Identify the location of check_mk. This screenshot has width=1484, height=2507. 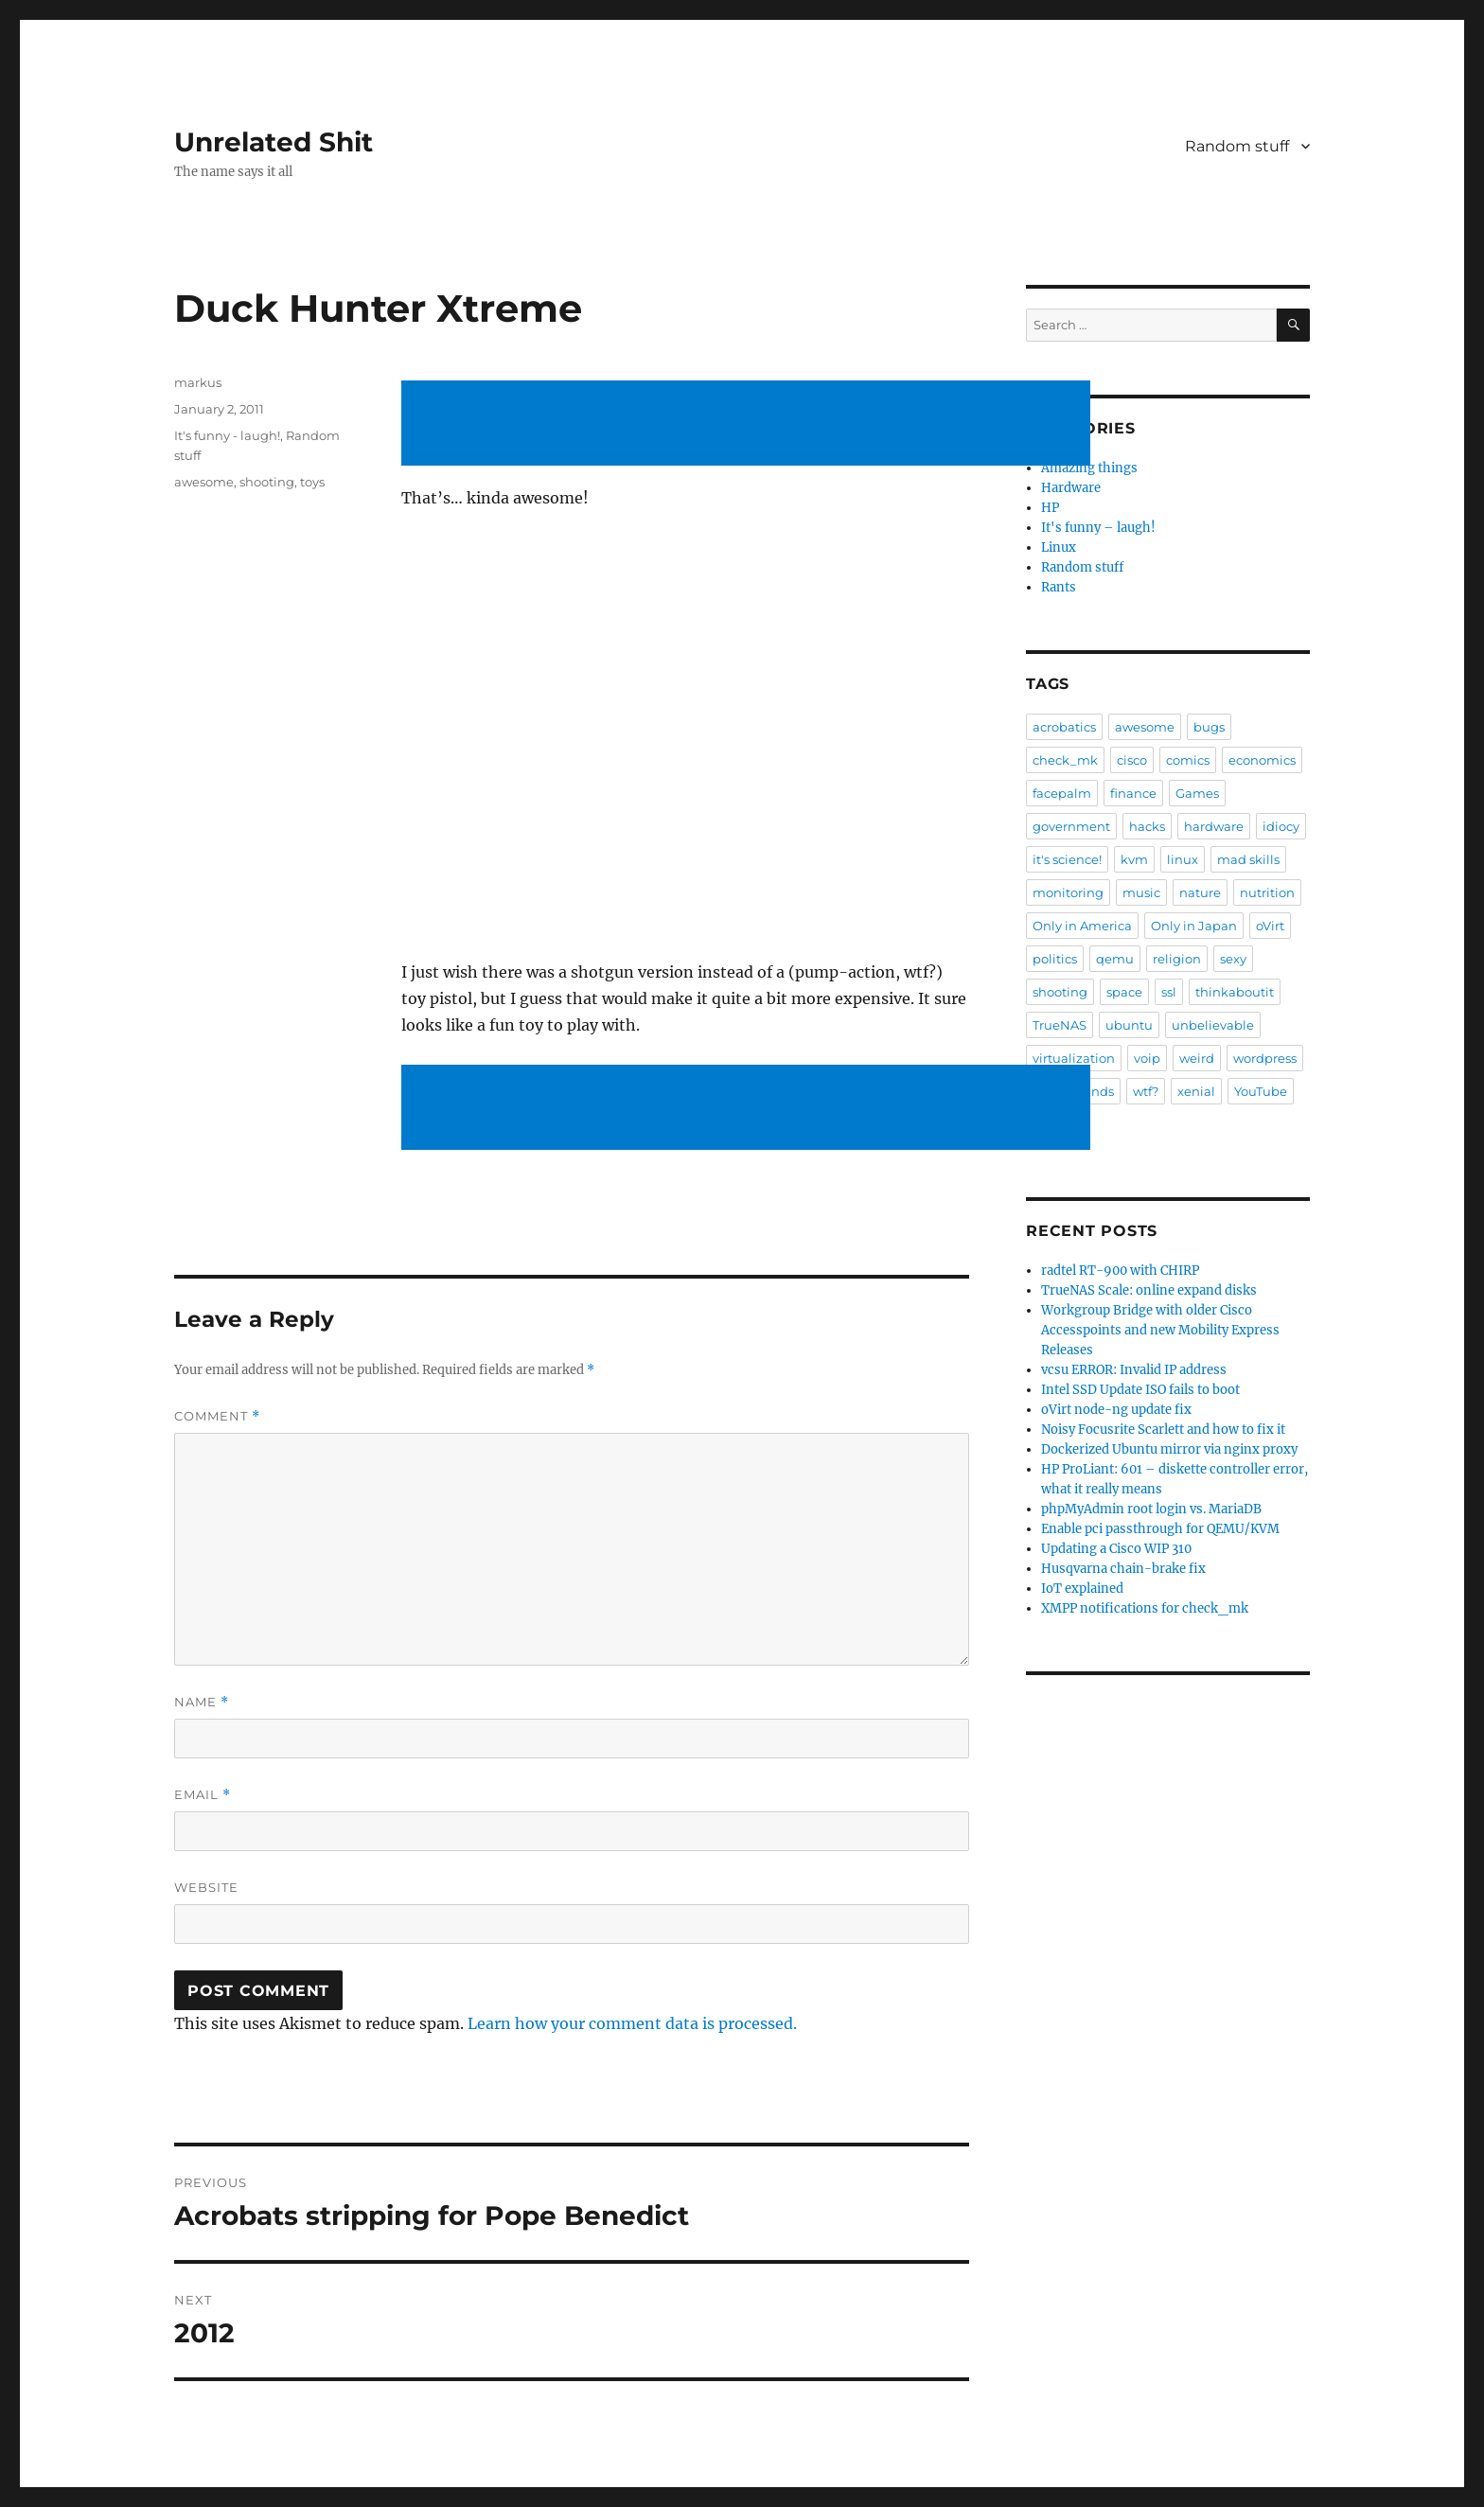
(1065, 760).